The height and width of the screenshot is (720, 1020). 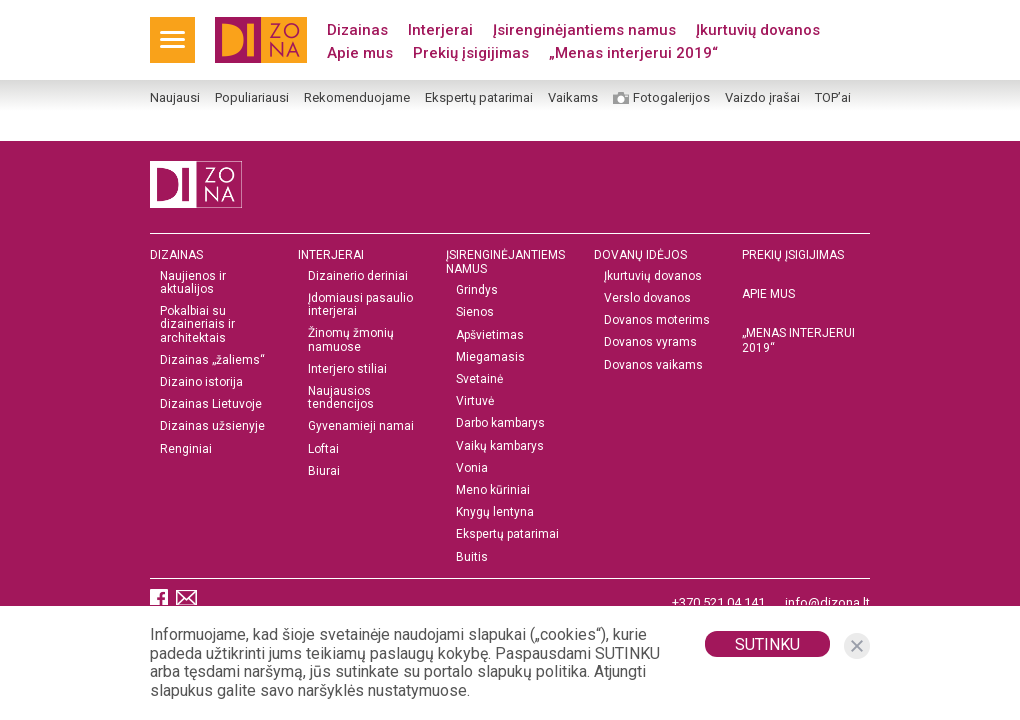 What do you see at coordinates (324, 471) in the screenshot?
I see `Biurai` at bounding box center [324, 471].